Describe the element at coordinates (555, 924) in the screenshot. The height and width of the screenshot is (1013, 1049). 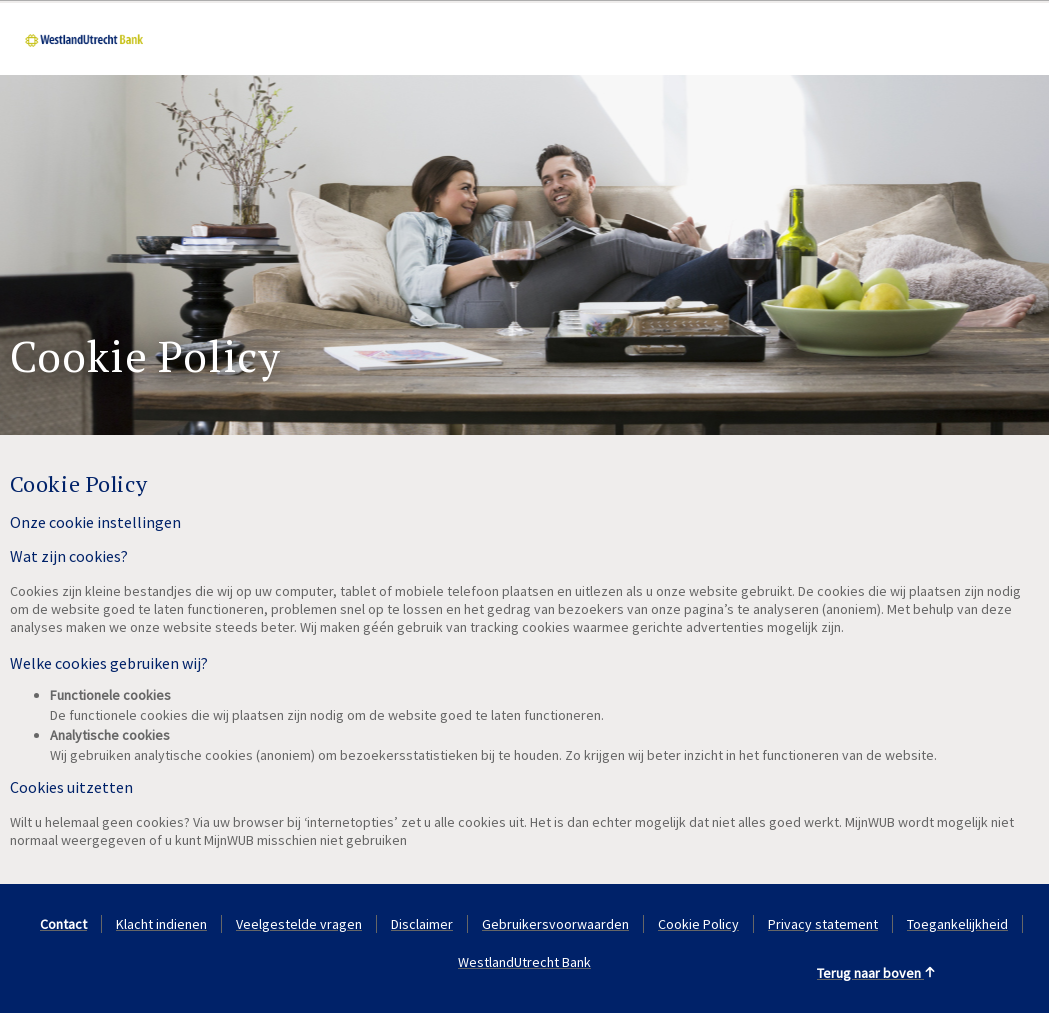
I see `Gebruikersvoorwaarden` at that location.